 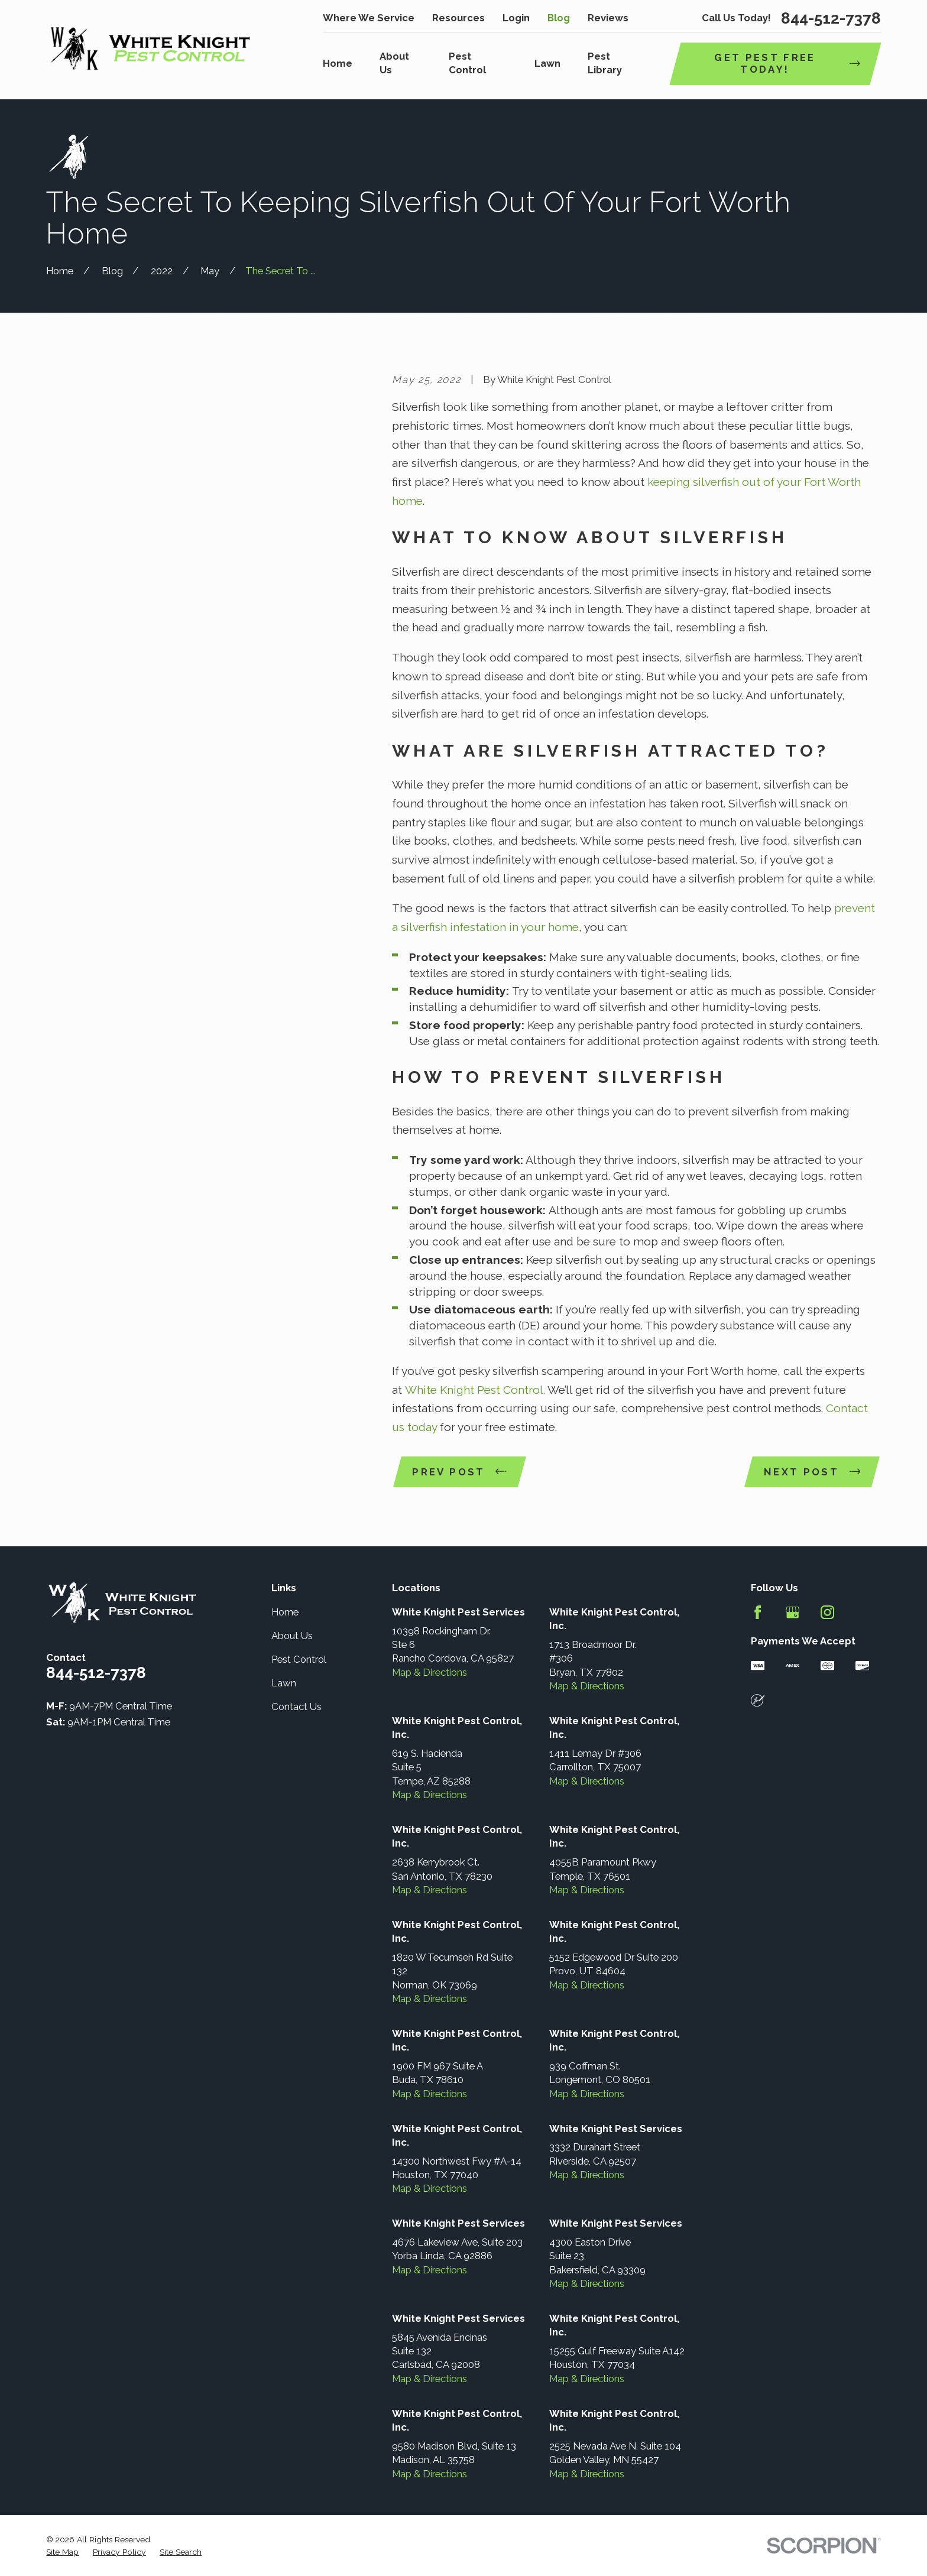 I want to click on About Us [menuitem], so click(x=394, y=63).